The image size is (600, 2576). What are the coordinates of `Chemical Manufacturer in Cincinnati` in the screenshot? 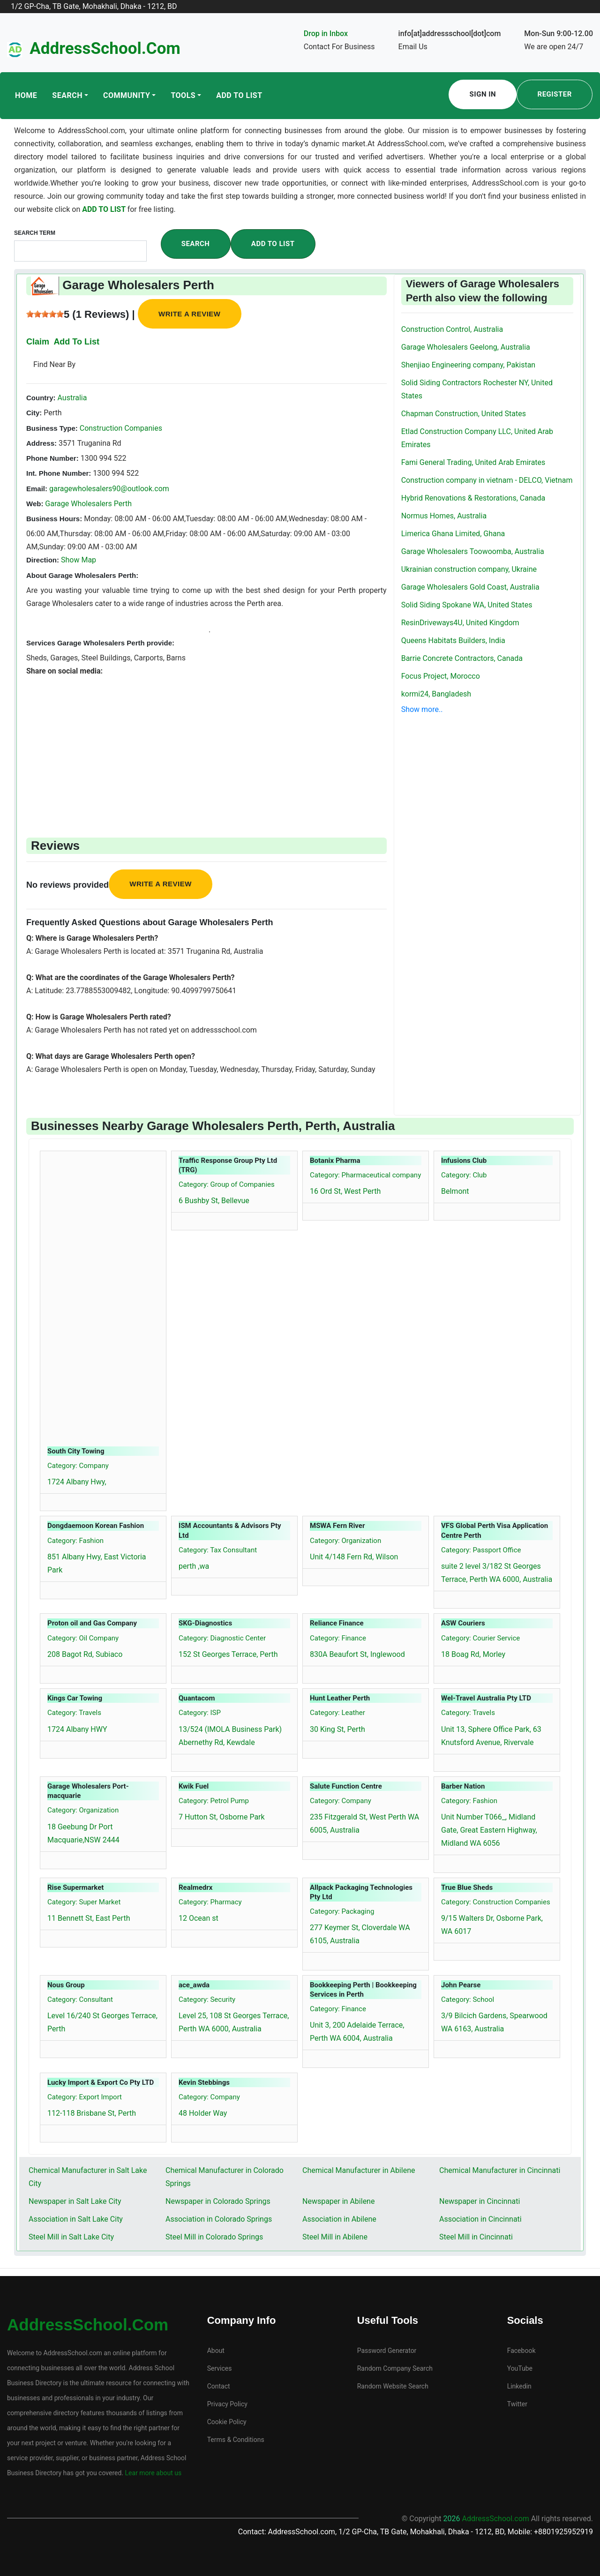 It's located at (499, 2170).